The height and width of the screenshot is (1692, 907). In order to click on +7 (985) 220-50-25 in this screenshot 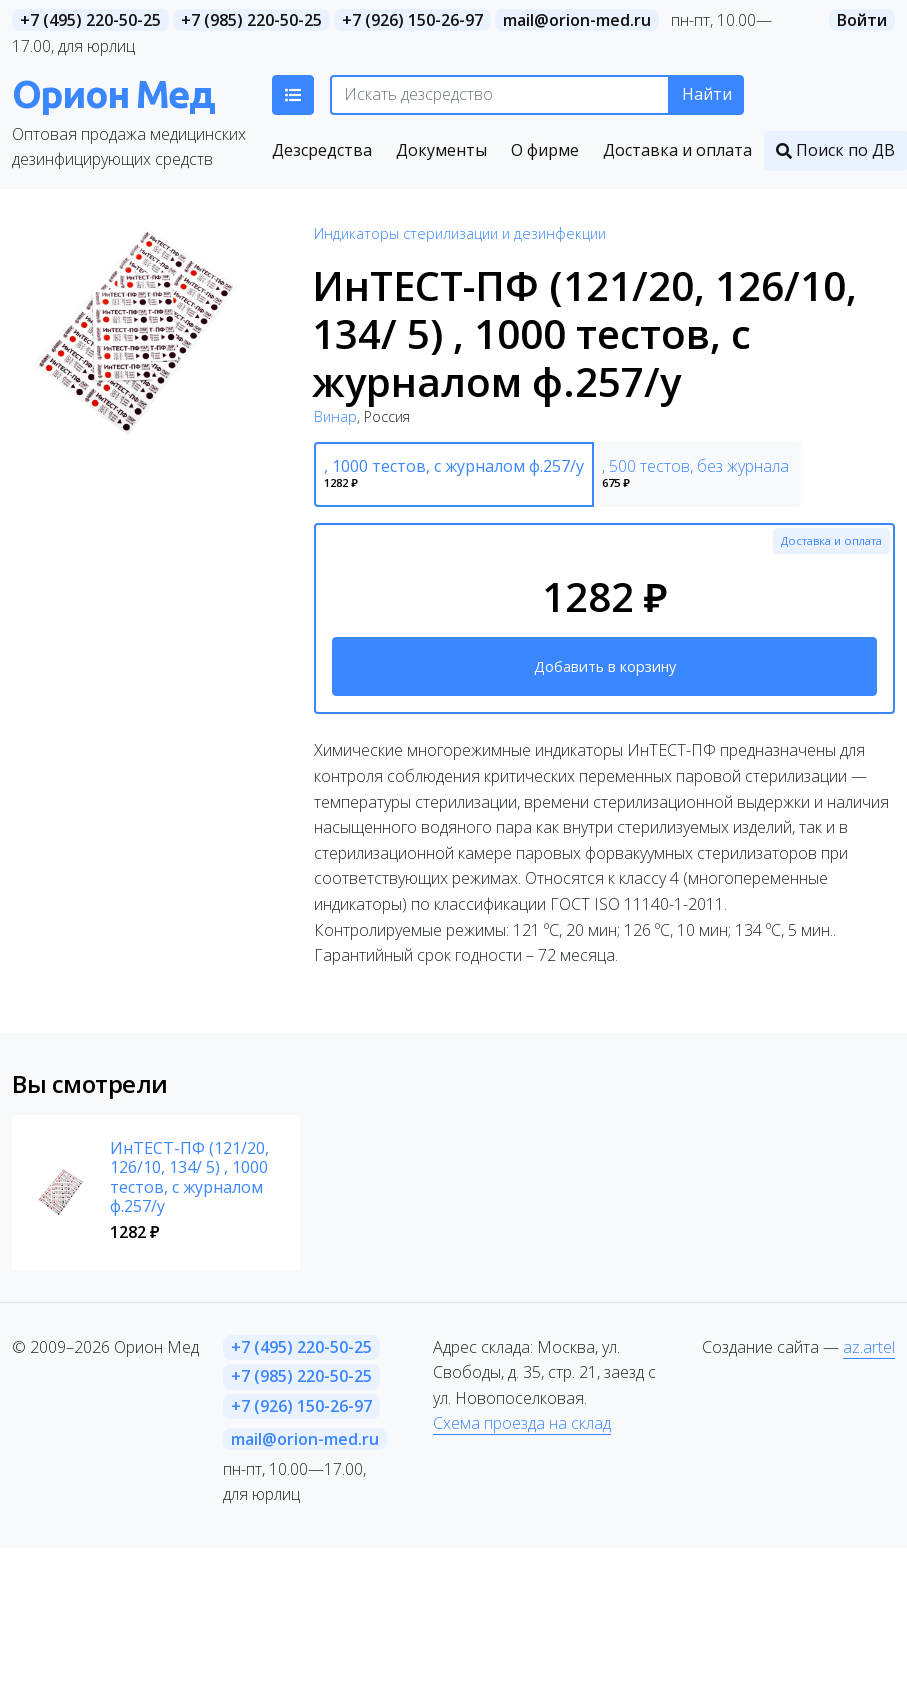, I will do `click(251, 20)`.